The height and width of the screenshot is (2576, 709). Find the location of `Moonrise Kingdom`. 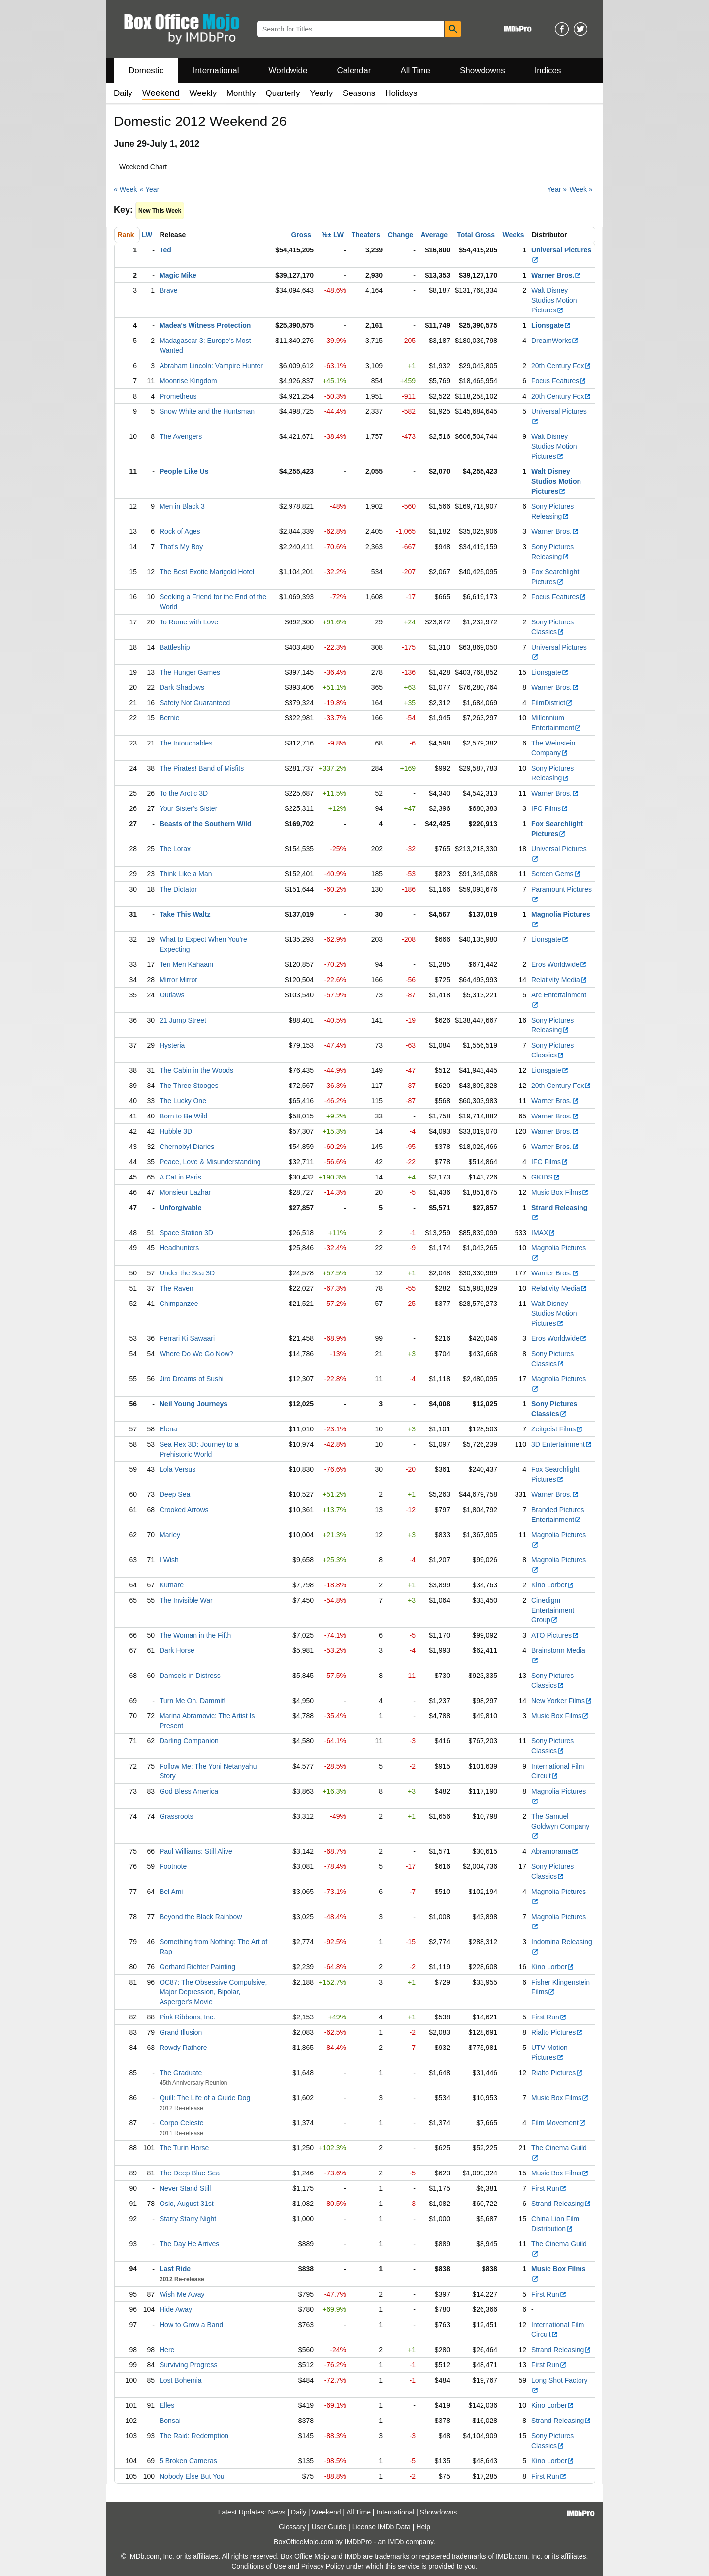

Moonrise Kingdom is located at coordinates (188, 381).